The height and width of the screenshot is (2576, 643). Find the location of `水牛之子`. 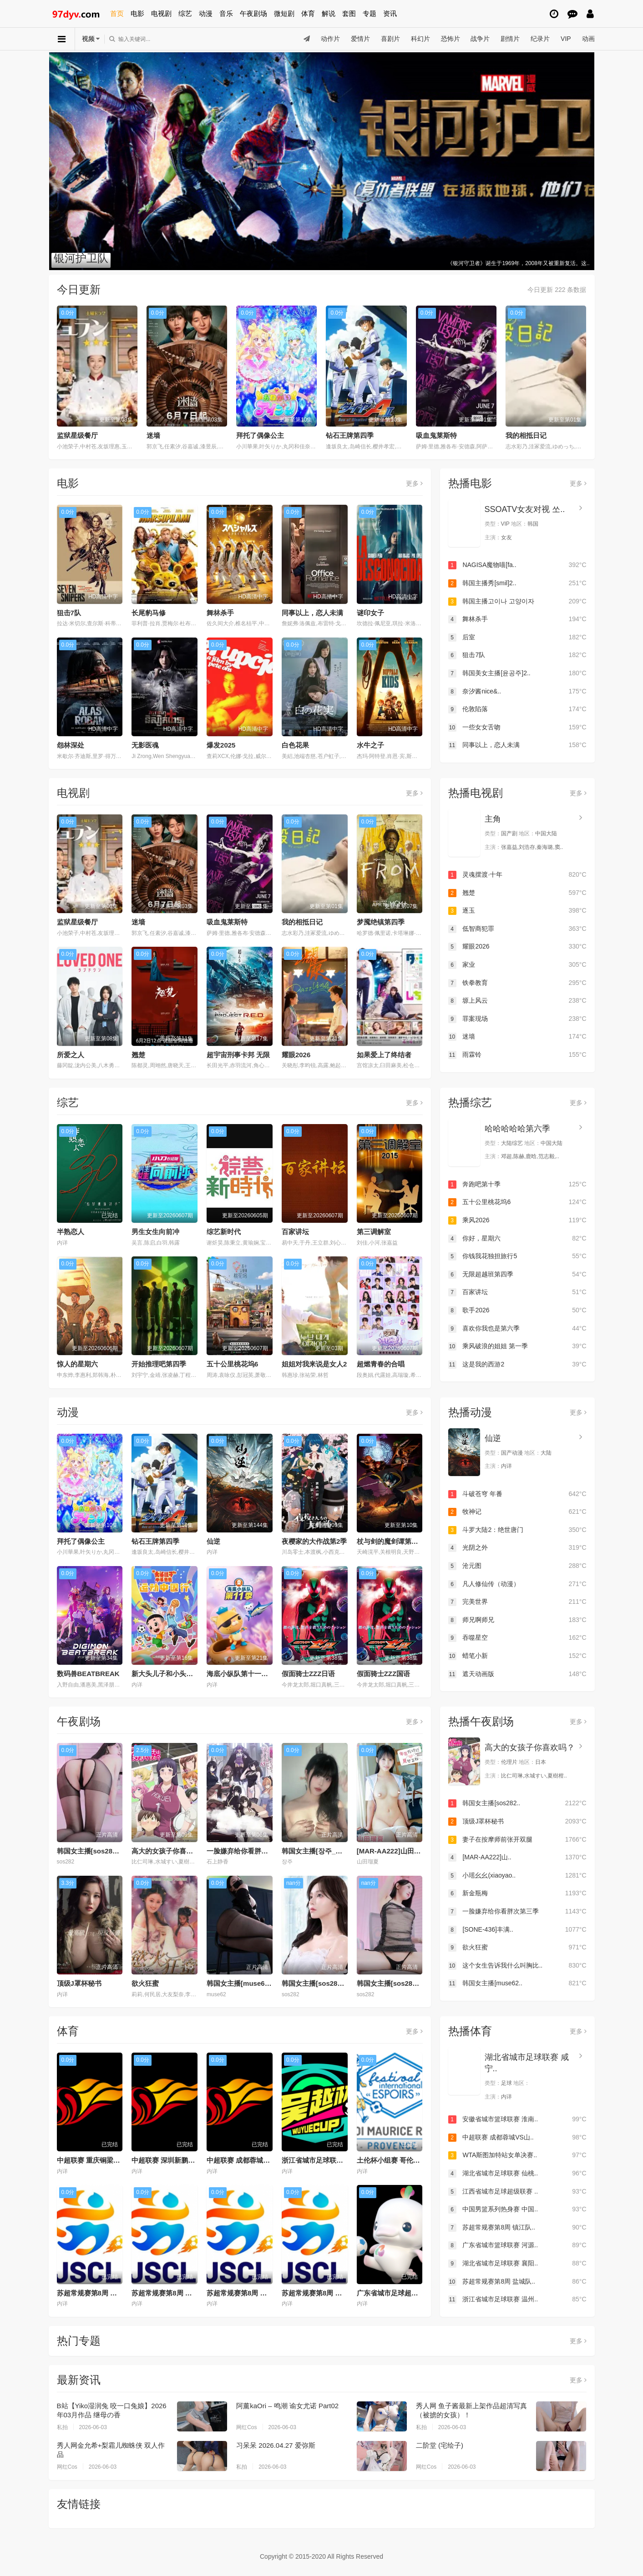

水牛之子 is located at coordinates (370, 745).